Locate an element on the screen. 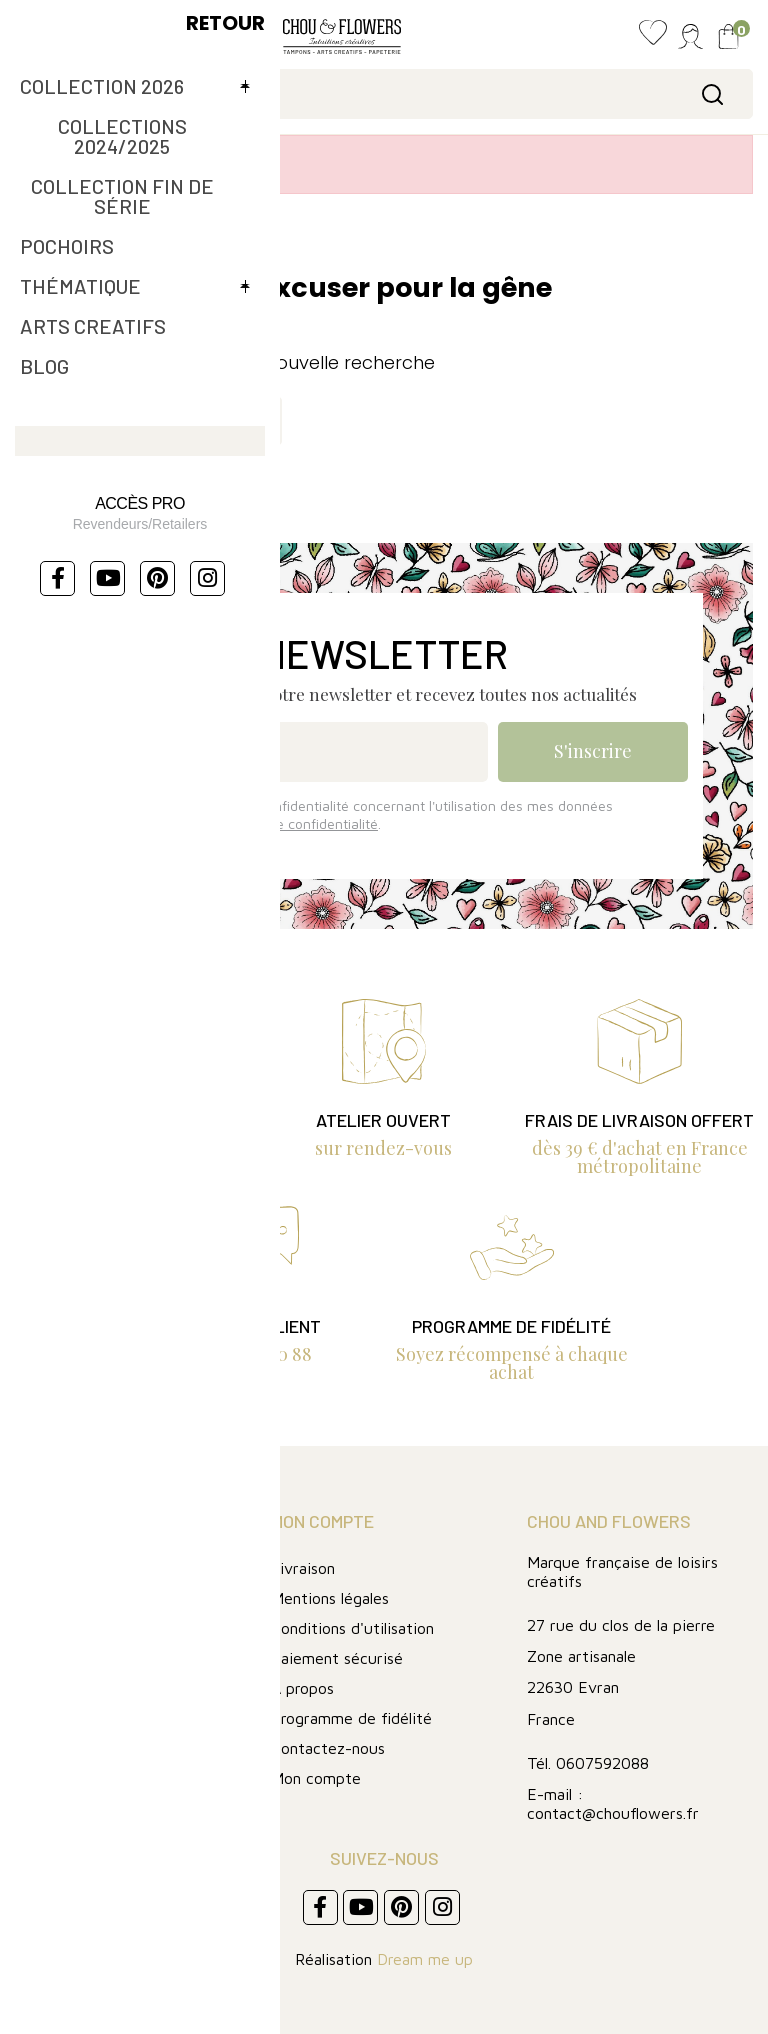  Contactez-nous is located at coordinates (328, 1748).